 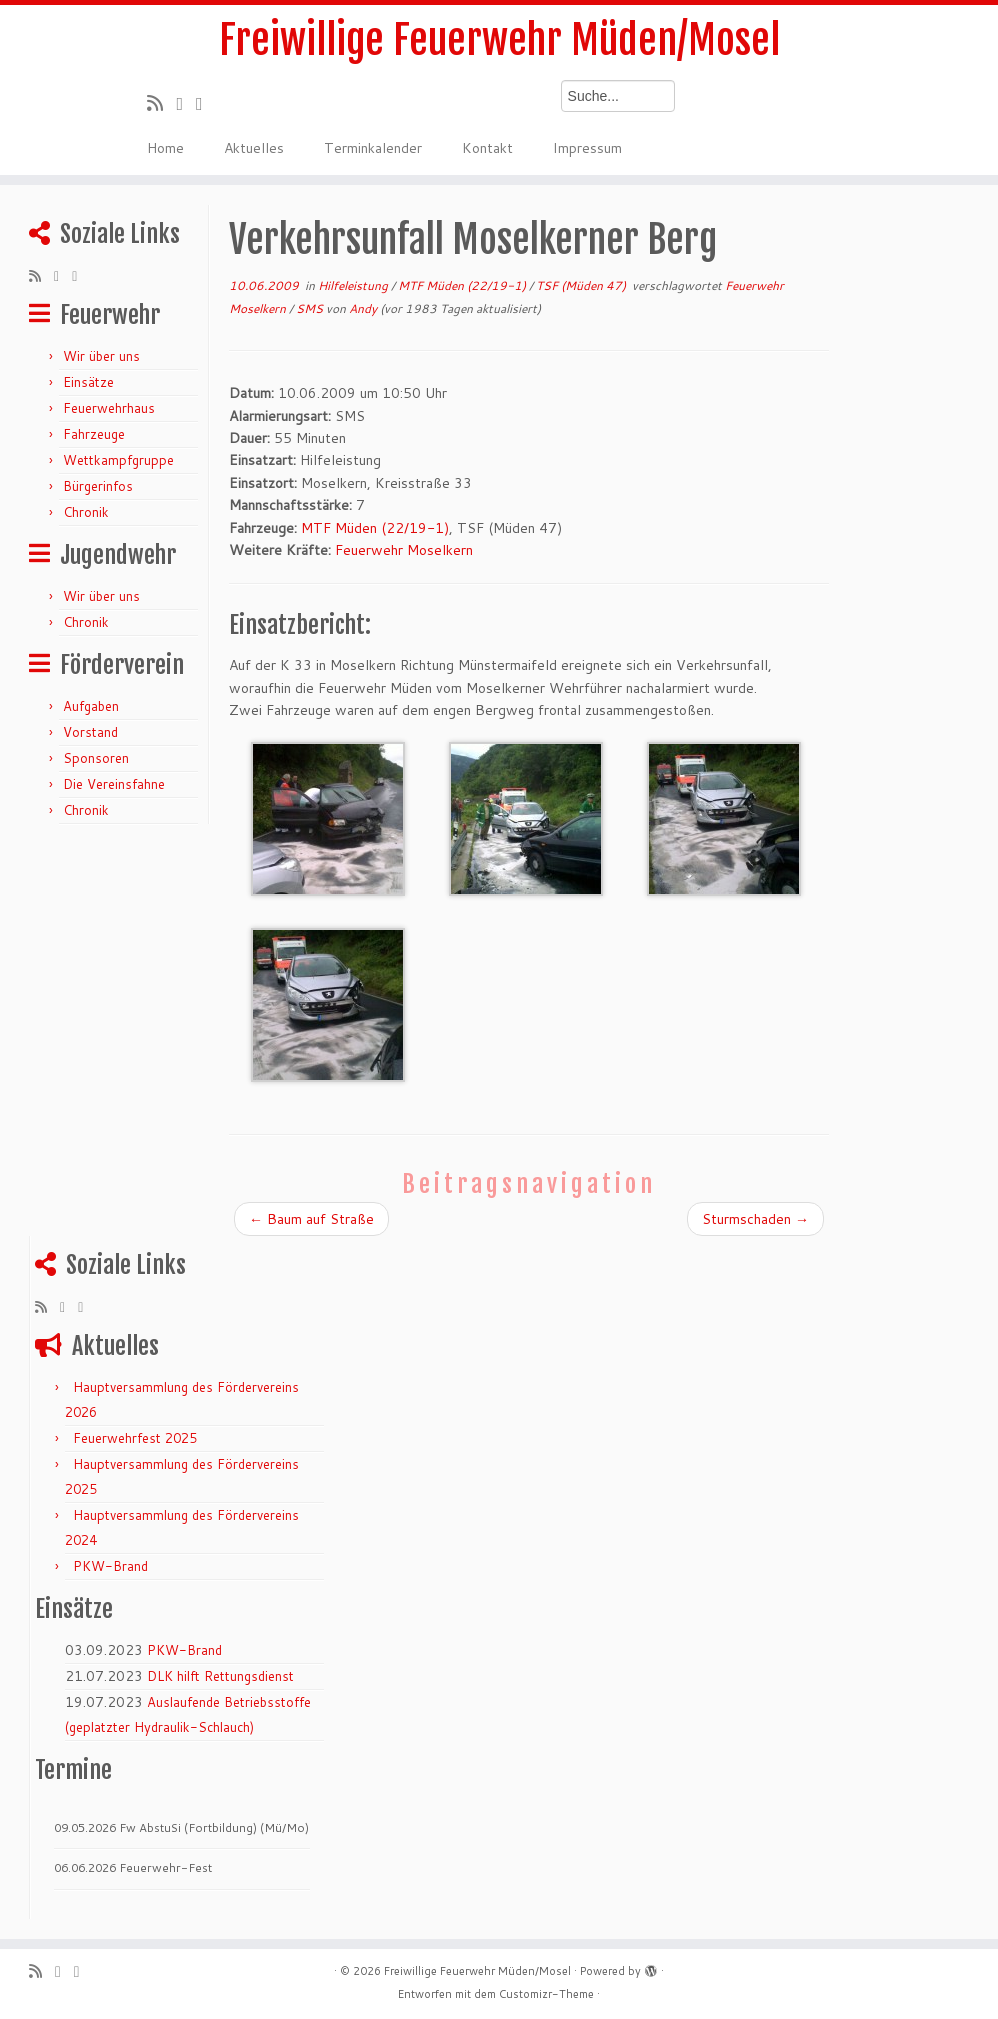 I want to click on Customizr-Theme, so click(x=546, y=1994).